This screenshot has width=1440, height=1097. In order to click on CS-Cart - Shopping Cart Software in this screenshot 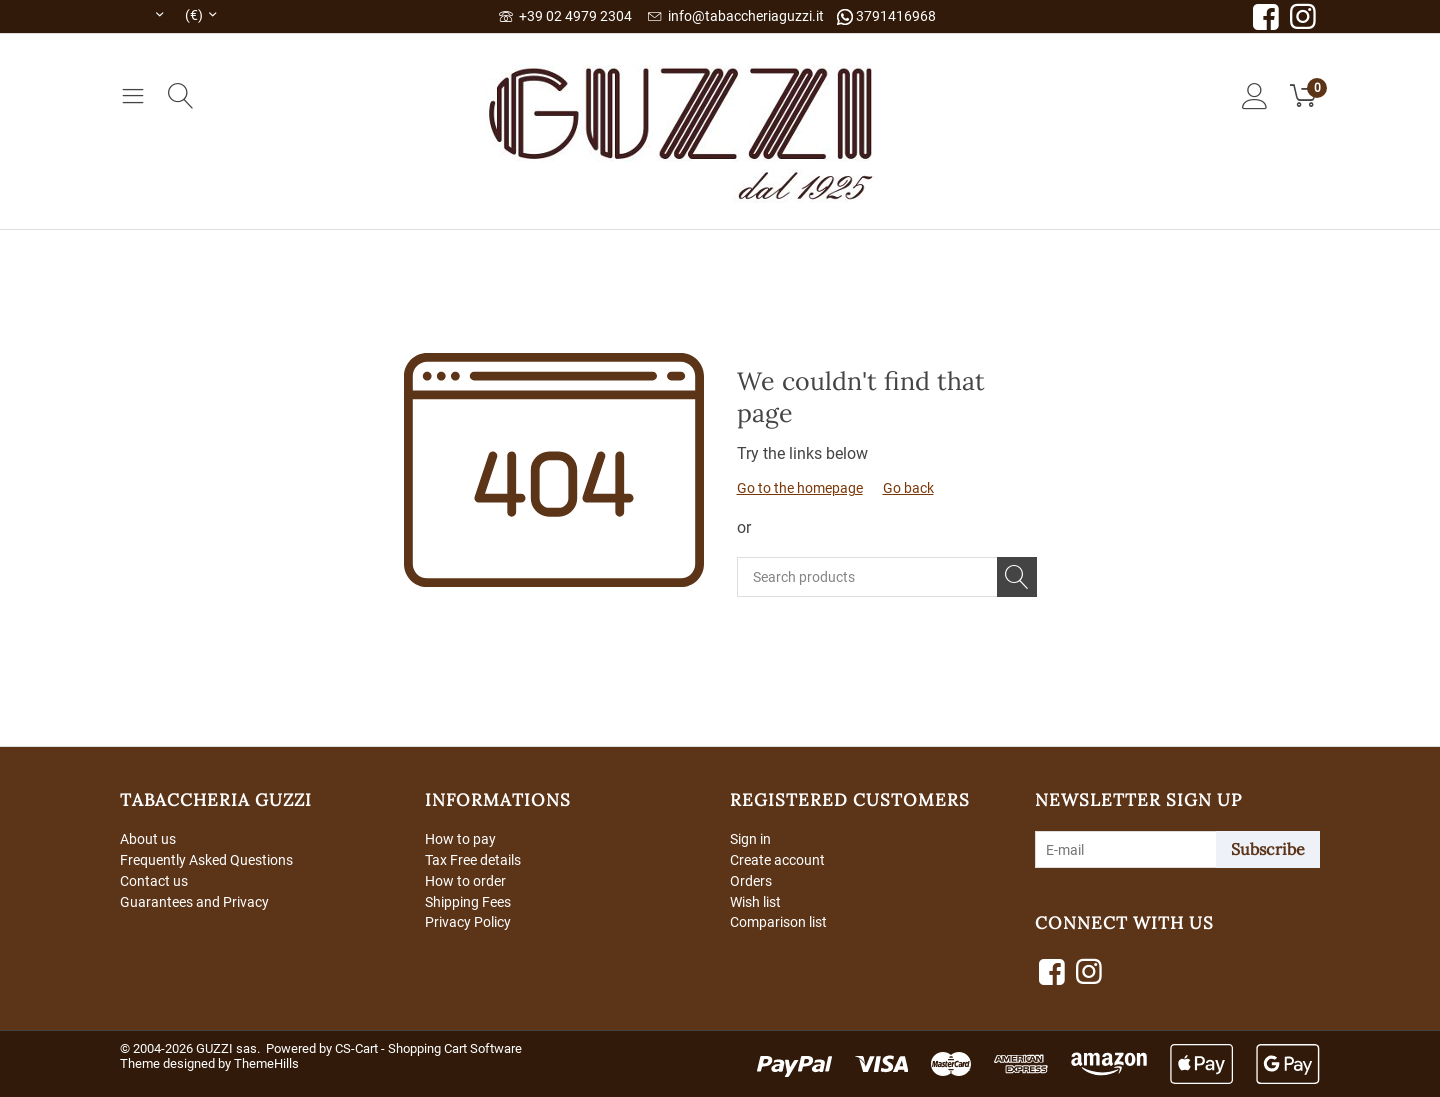, I will do `click(428, 1048)`.